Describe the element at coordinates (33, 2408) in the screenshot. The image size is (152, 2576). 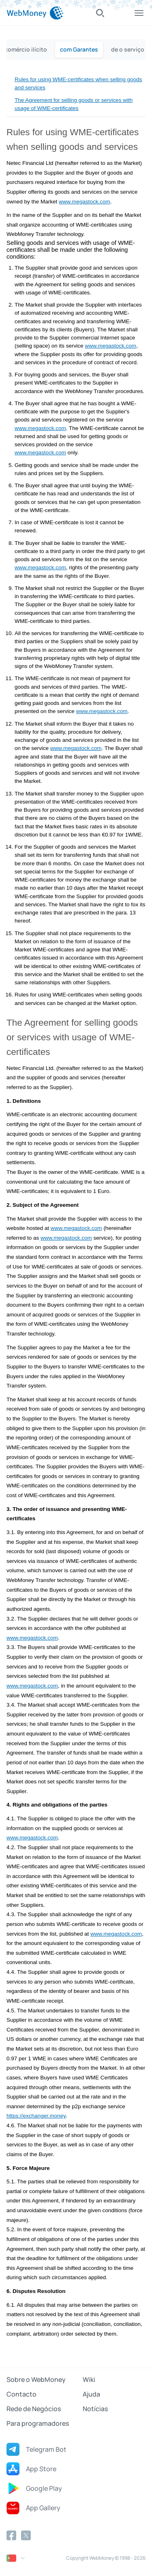
I see `Rede de Negócios` at that location.